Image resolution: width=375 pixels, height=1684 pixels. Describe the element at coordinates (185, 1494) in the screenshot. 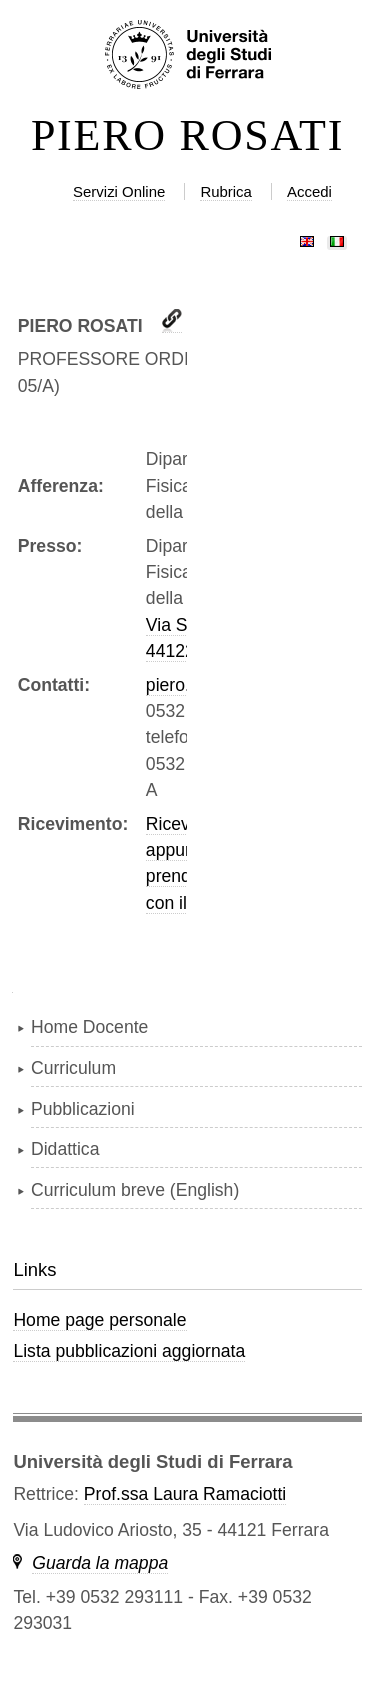

I see `Prof.ssa Laura Ramaciotti` at that location.